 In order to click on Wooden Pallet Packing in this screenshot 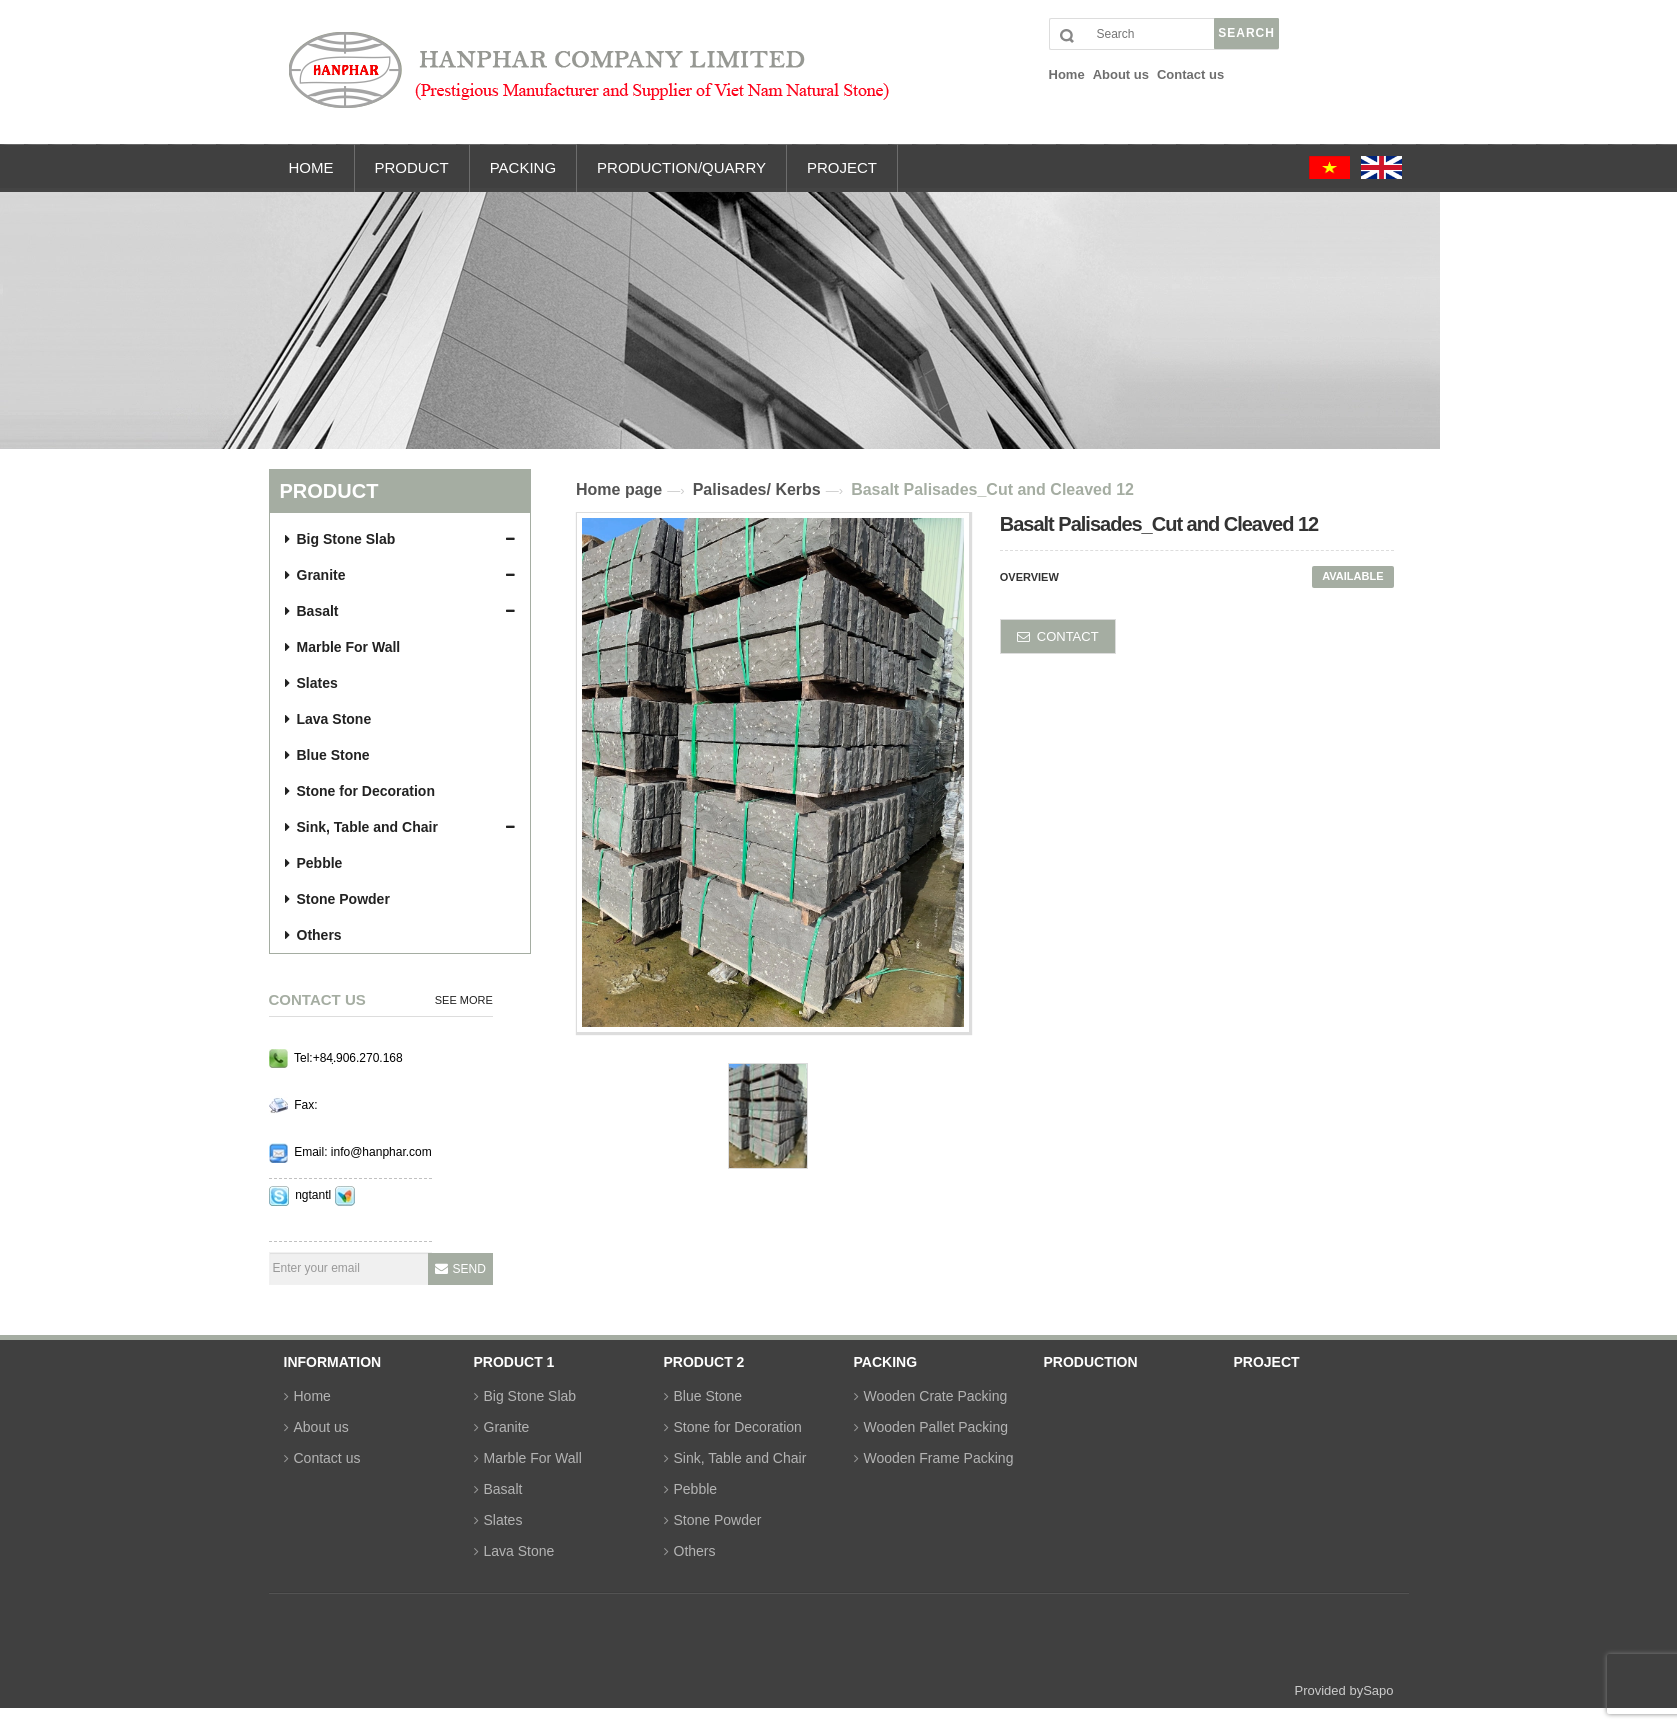, I will do `click(936, 1427)`.